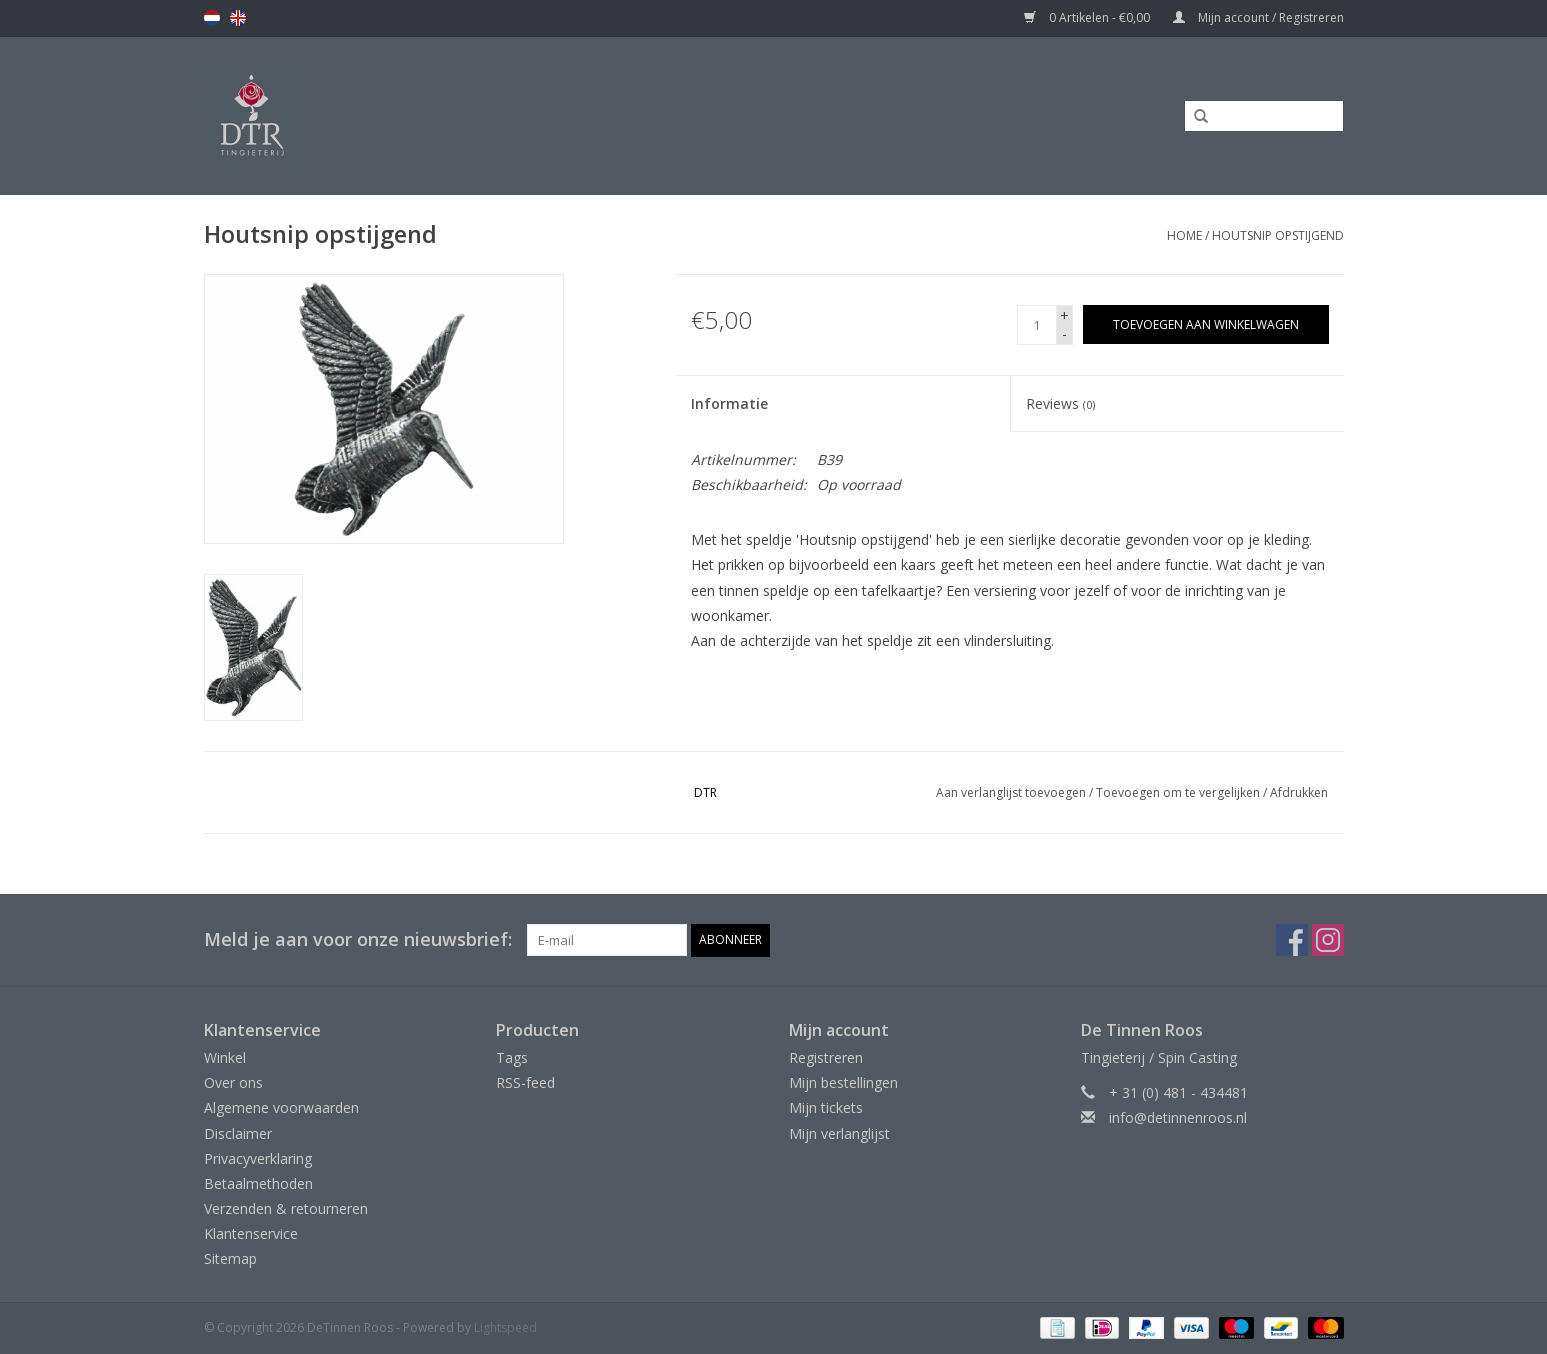 The image size is (1547, 1354). I want to click on Betaalmethoden, so click(258, 1183).